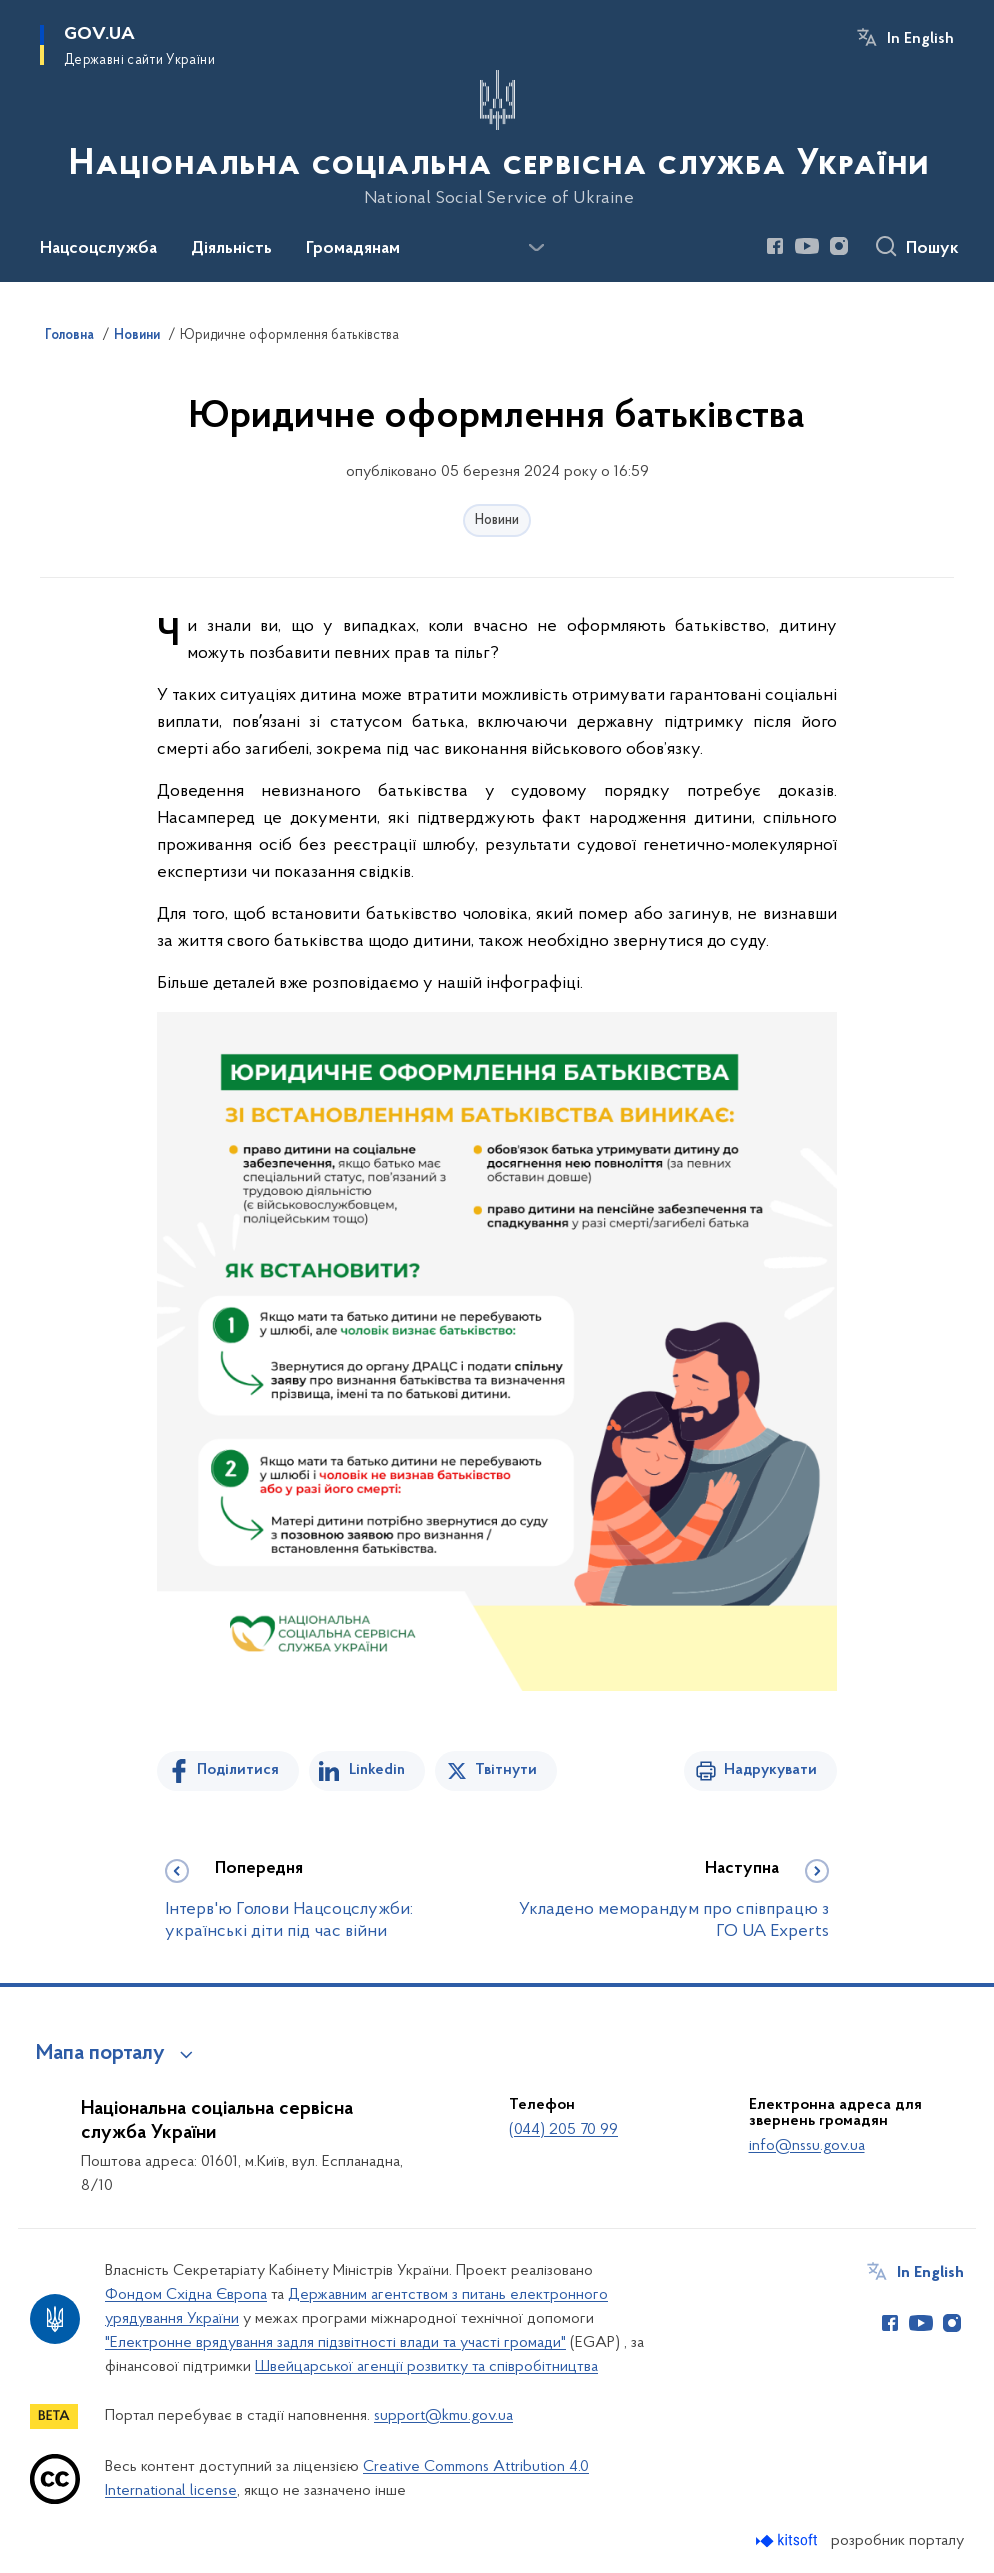  I want to click on [Показати більше пунктів меню], so click(536, 248).